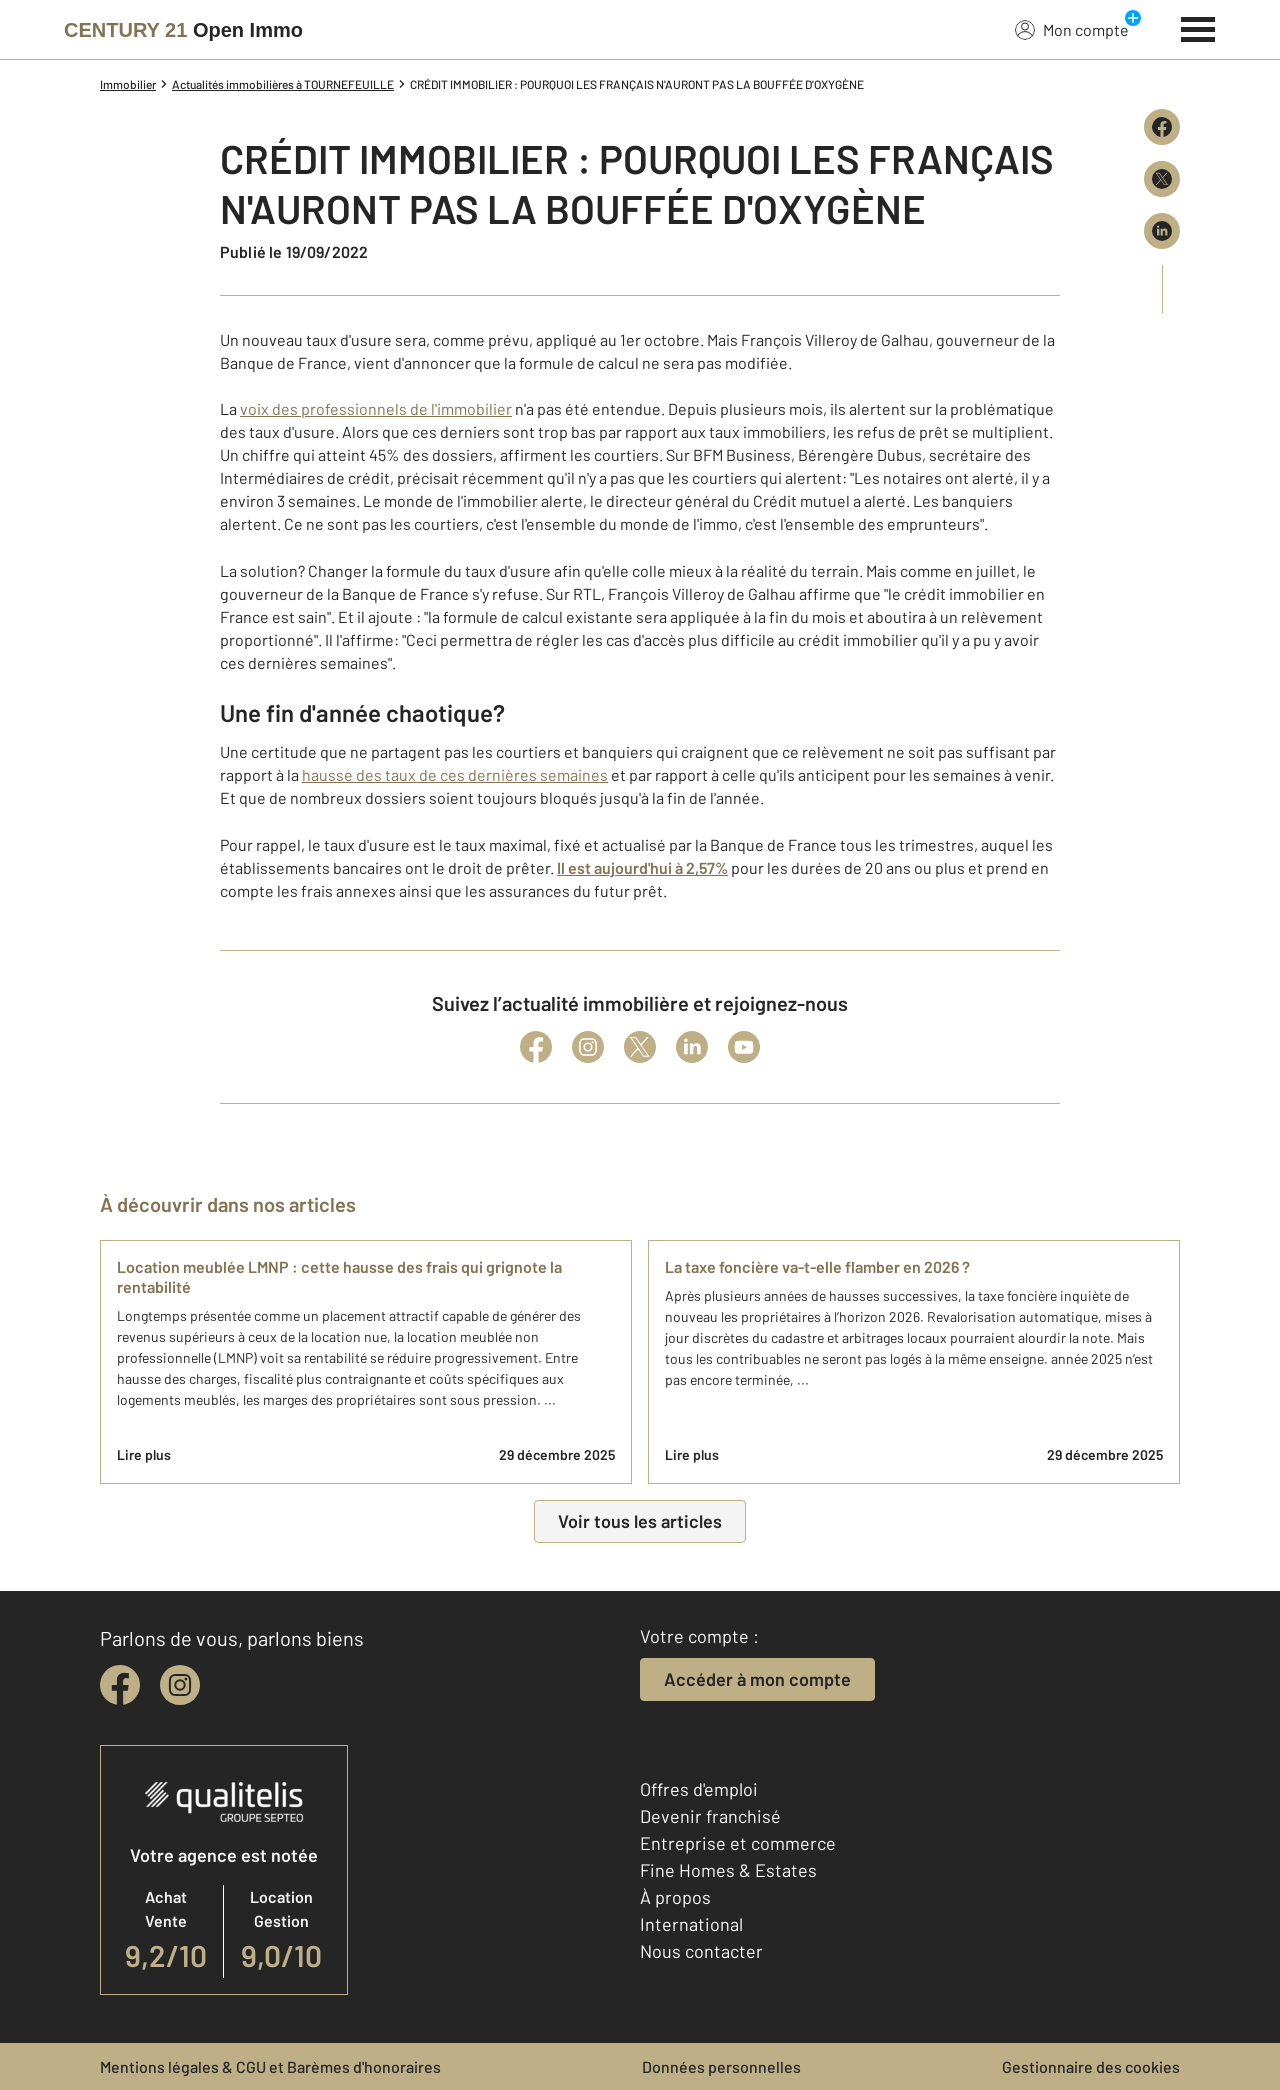  What do you see at coordinates (183, 30) in the screenshot?
I see `[Century 21]` at bounding box center [183, 30].